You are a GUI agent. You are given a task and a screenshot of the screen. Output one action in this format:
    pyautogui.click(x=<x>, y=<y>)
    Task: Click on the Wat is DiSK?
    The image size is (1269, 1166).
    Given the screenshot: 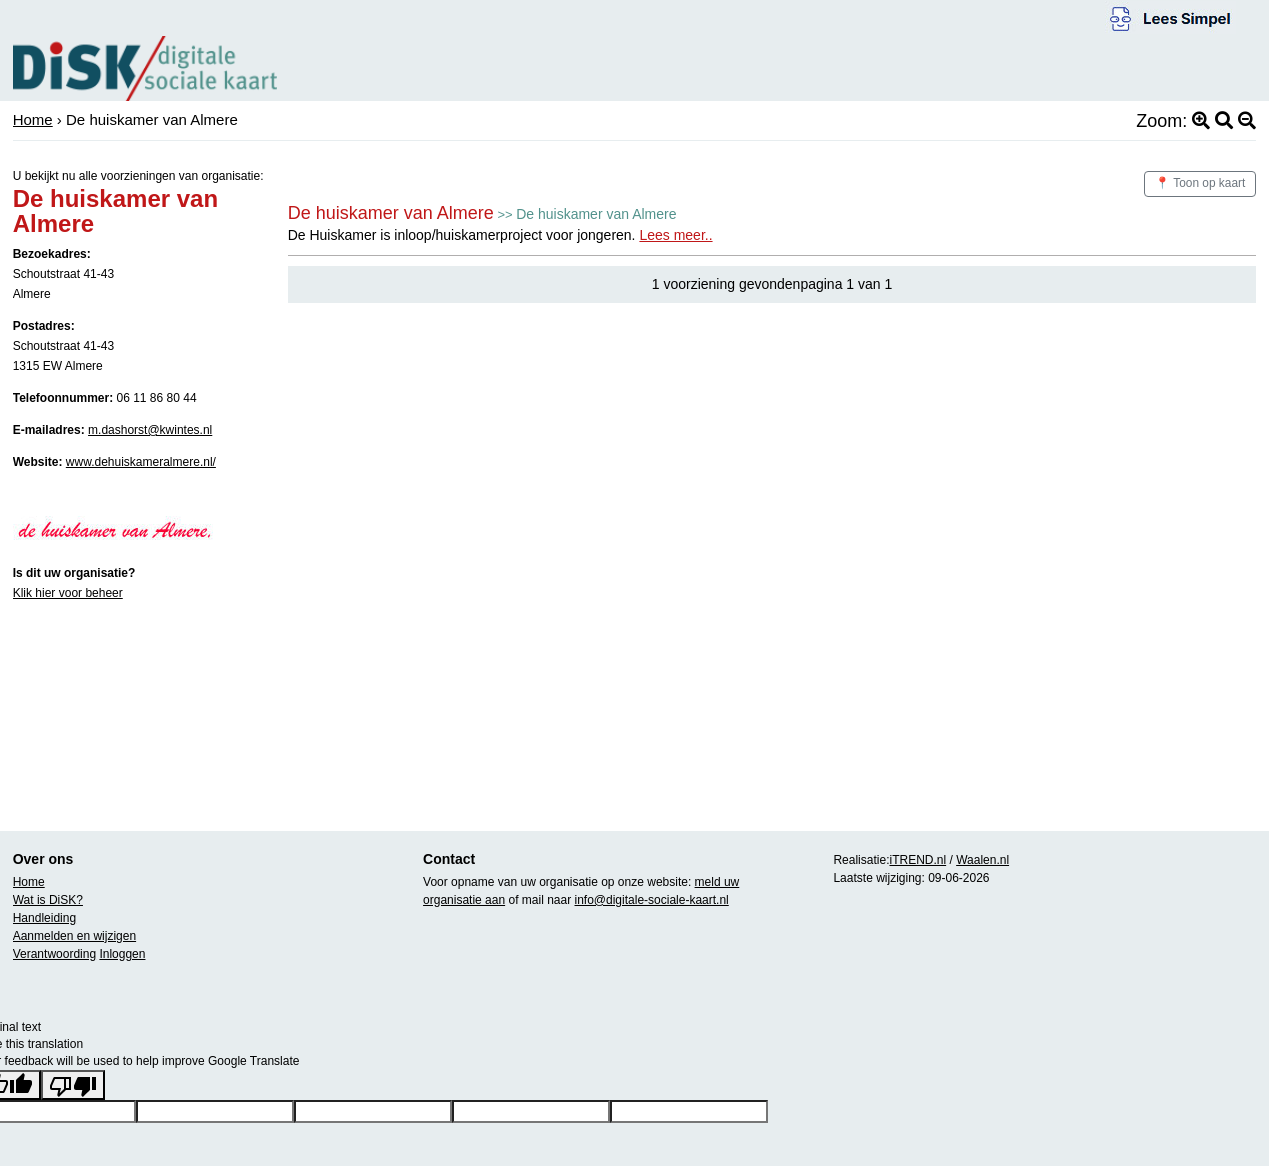 What is the action you would take?
    pyautogui.click(x=48, y=900)
    